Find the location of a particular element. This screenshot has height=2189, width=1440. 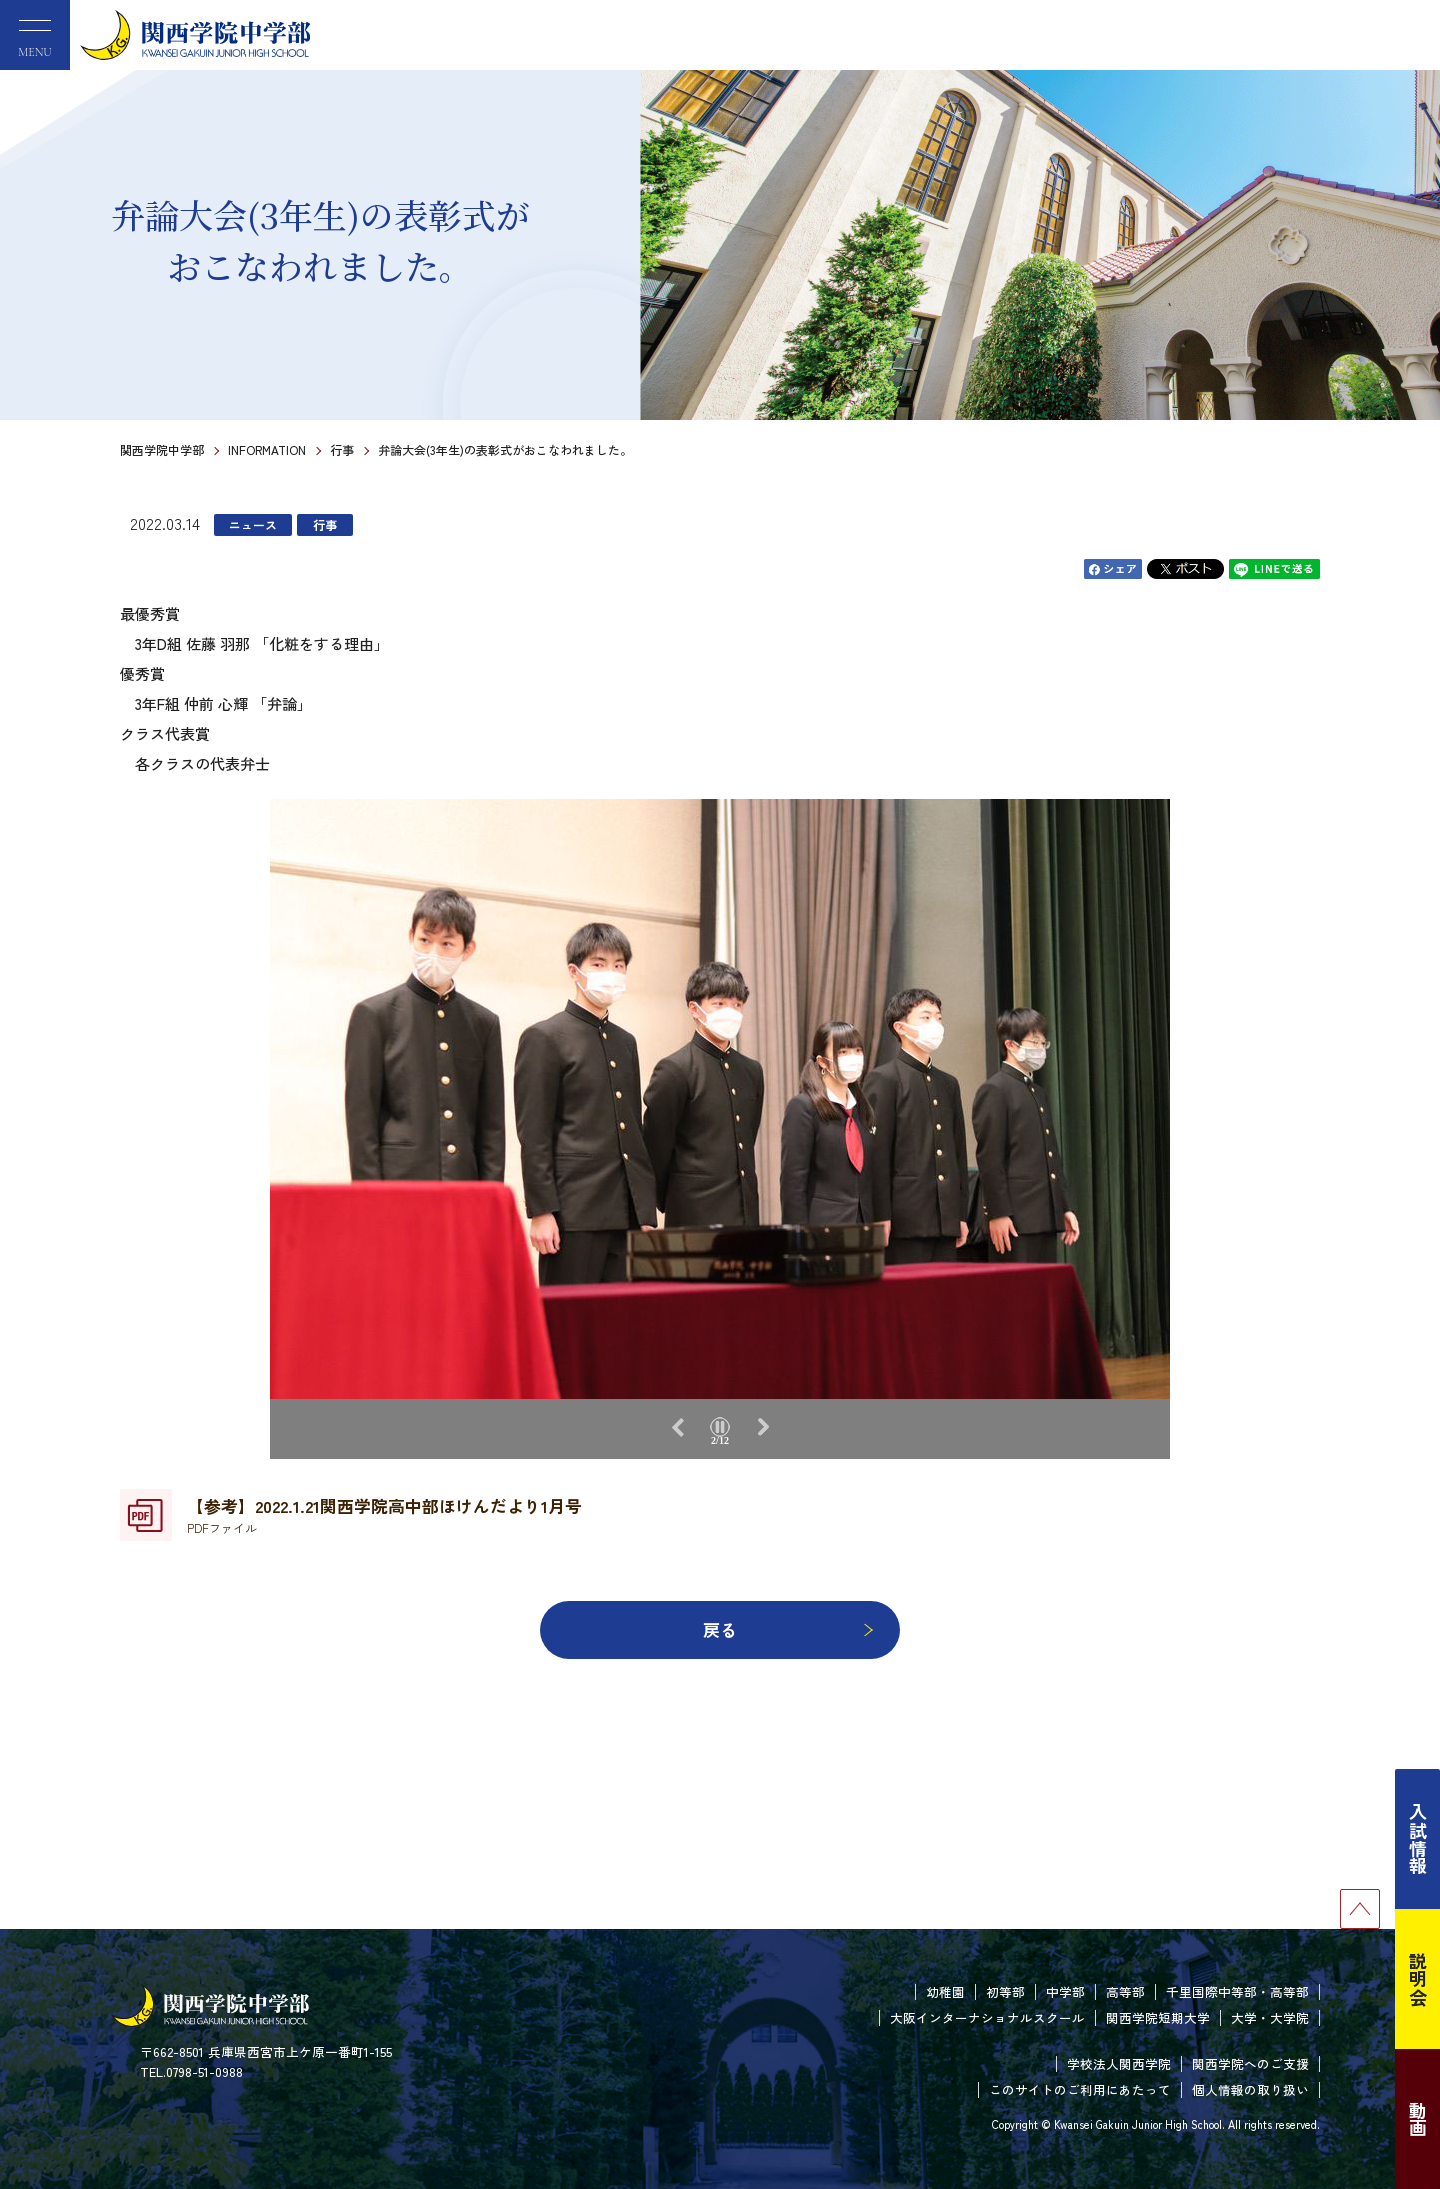

動画 is located at coordinates (1418, 2119).